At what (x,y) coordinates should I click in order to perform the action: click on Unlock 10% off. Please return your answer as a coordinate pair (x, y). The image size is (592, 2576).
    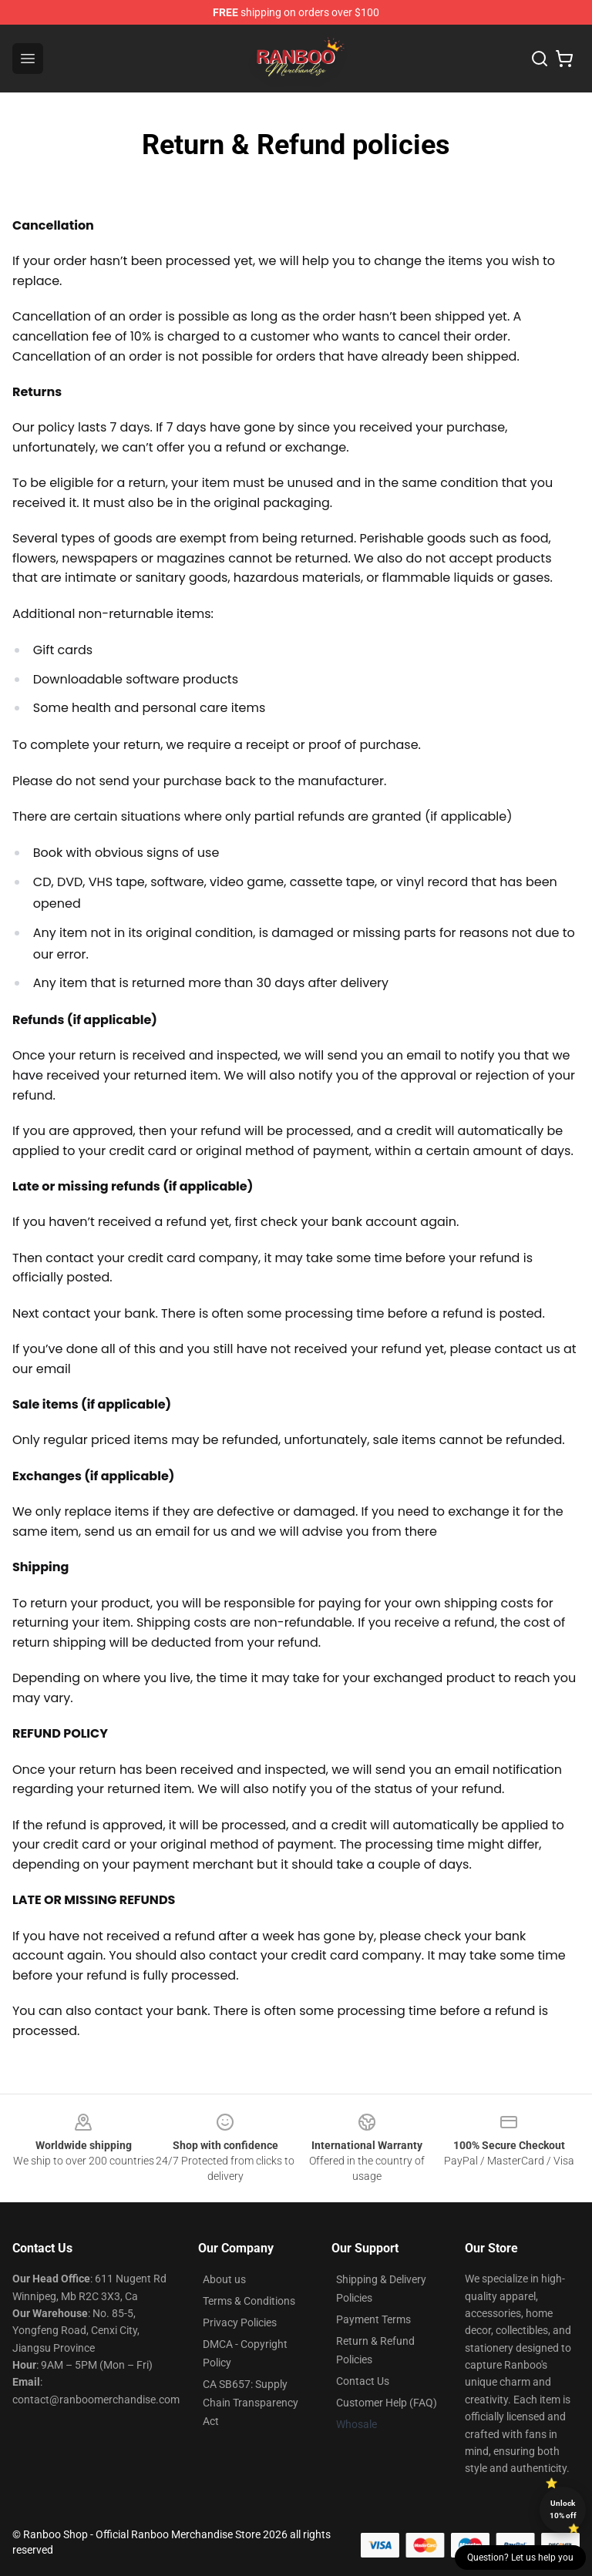
    Looking at the image, I should click on (563, 2509).